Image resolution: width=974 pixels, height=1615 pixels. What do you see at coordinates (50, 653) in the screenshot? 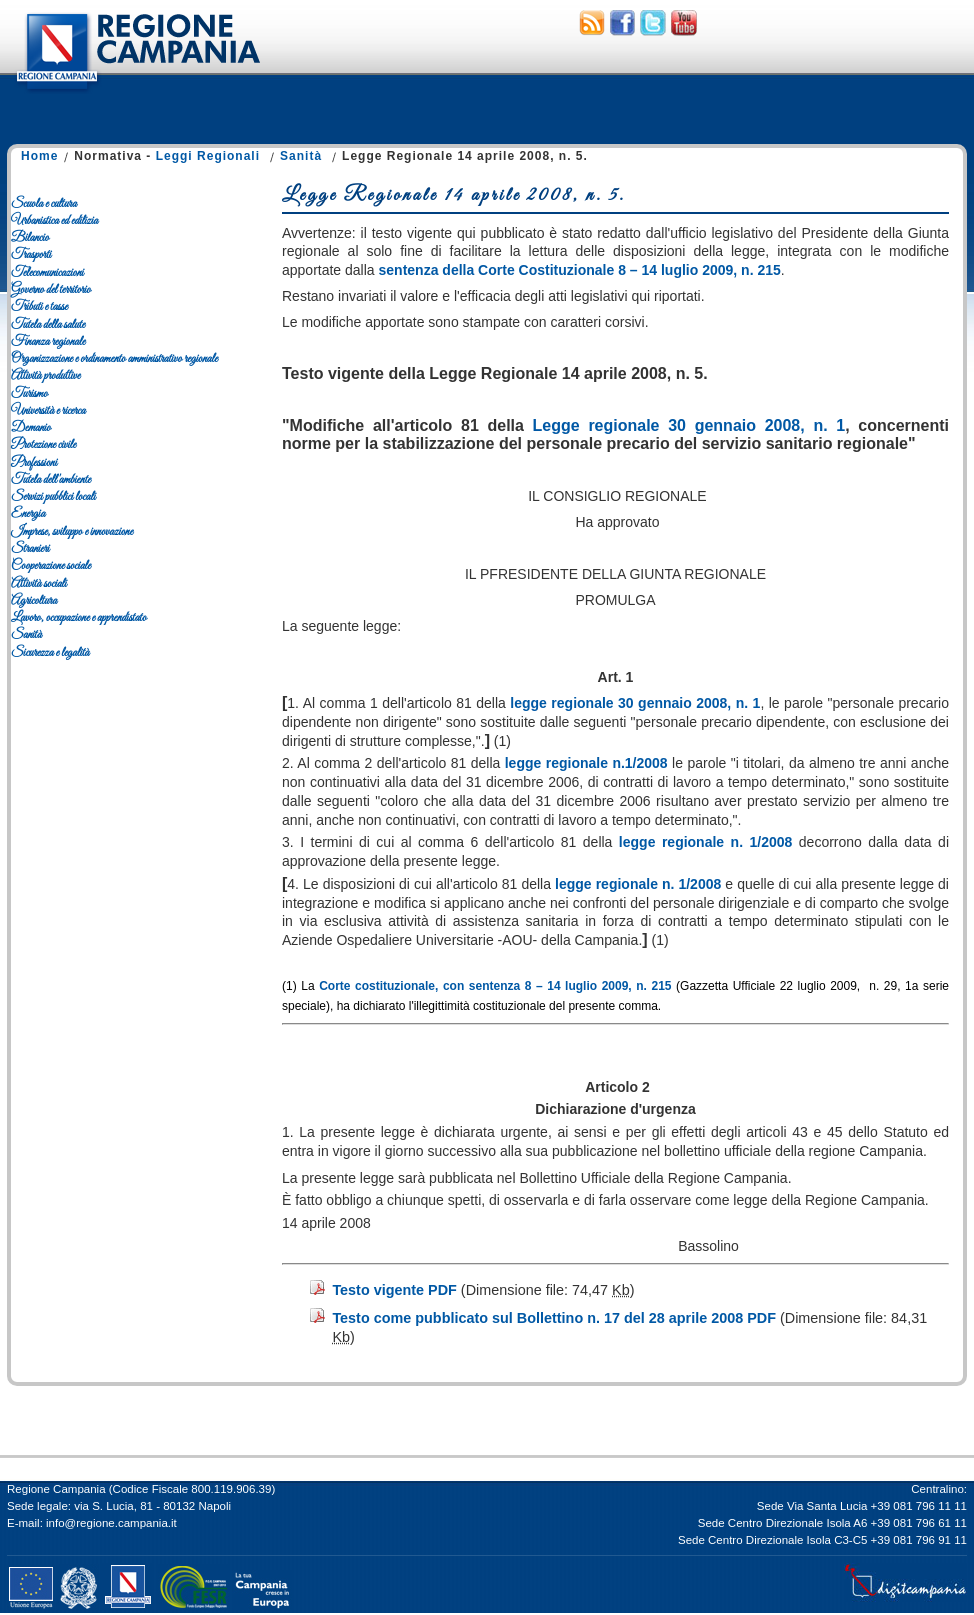
I see `Sicurezza e legalità` at bounding box center [50, 653].